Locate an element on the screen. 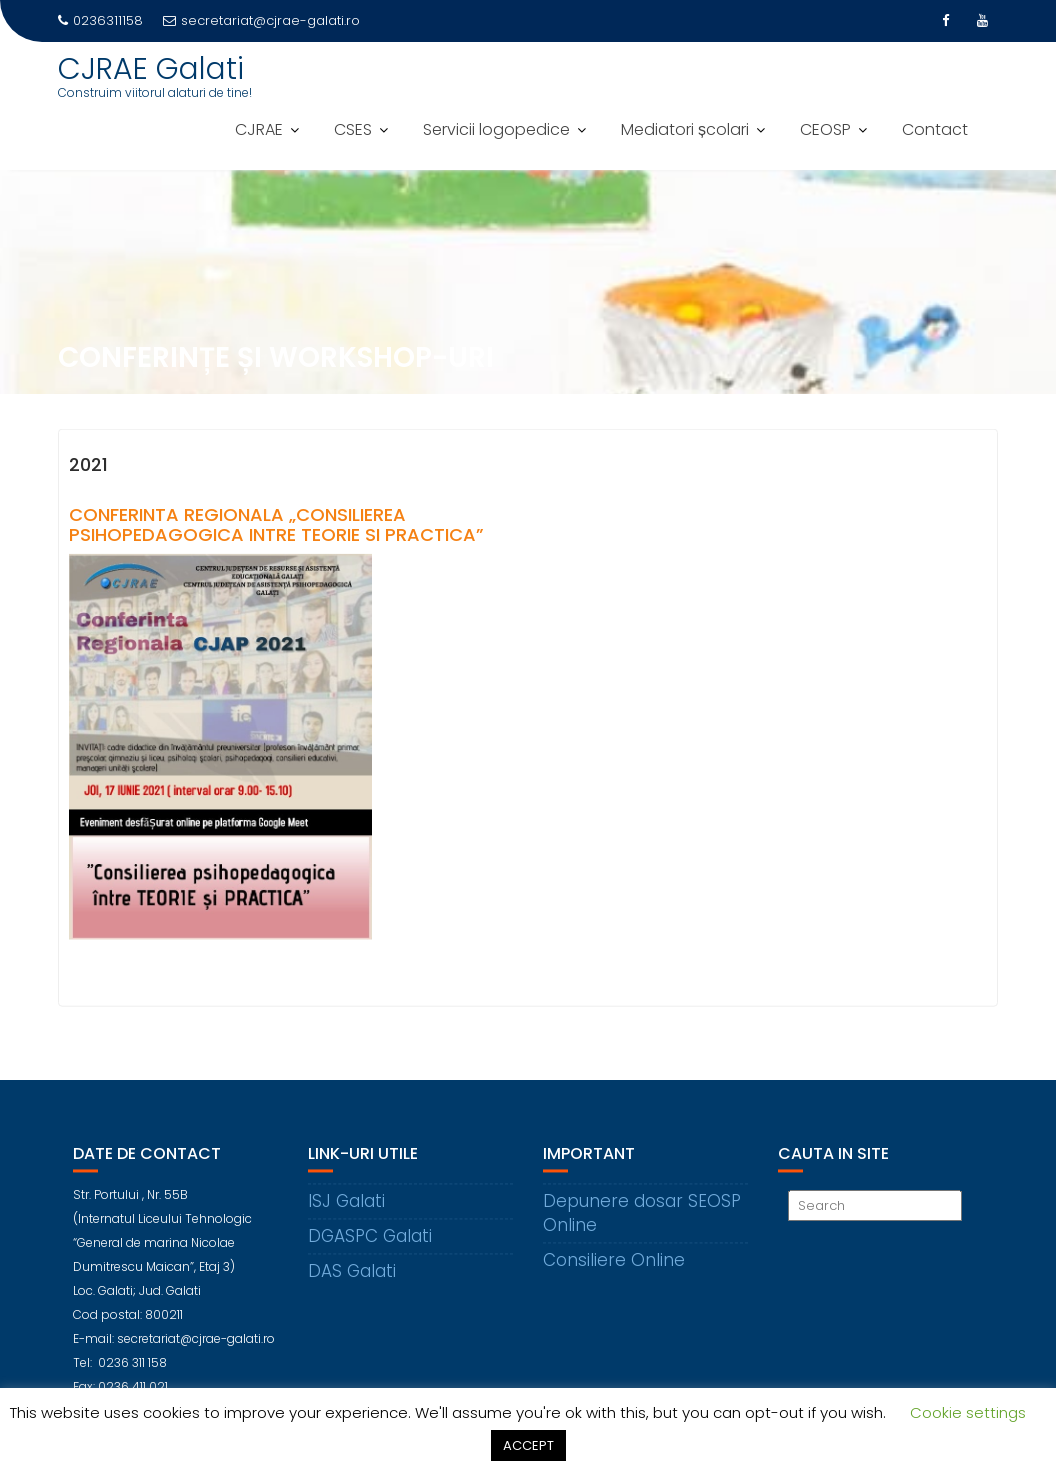  Consiliere Online is located at coordinates (614, 1273).